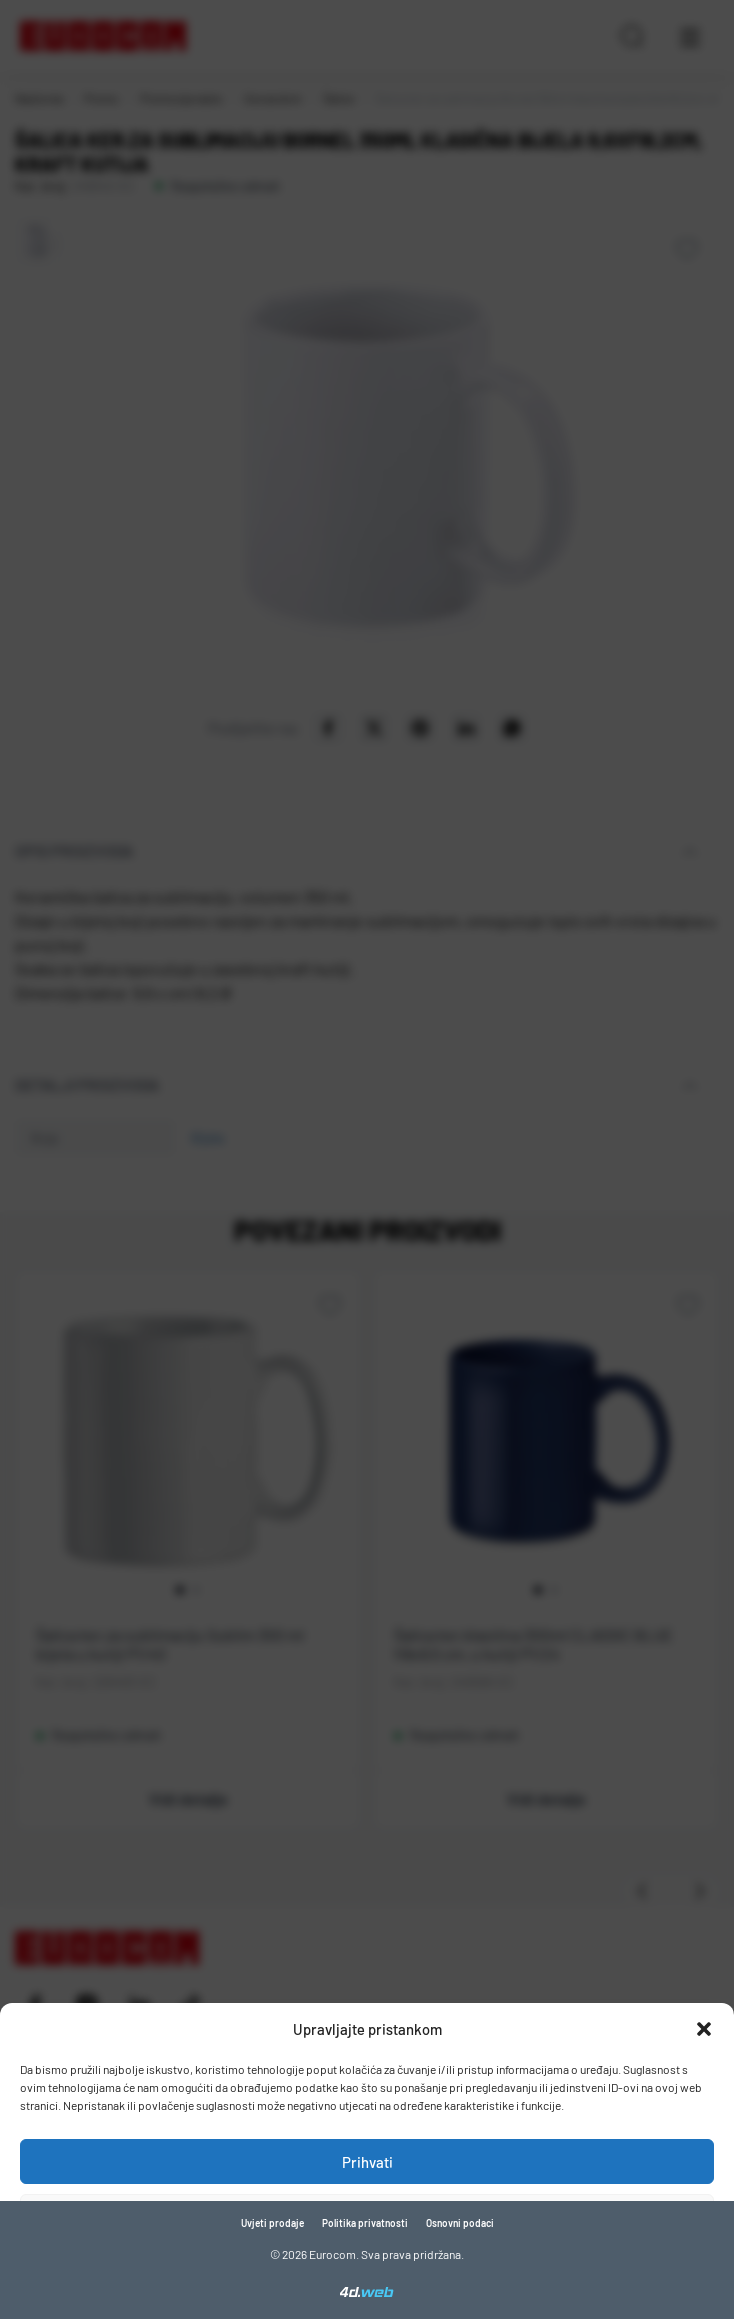  What do you see at coordinates (367, 2217) in the screenshot?
I see `Zabrani` at bounding box center [367, 2217].